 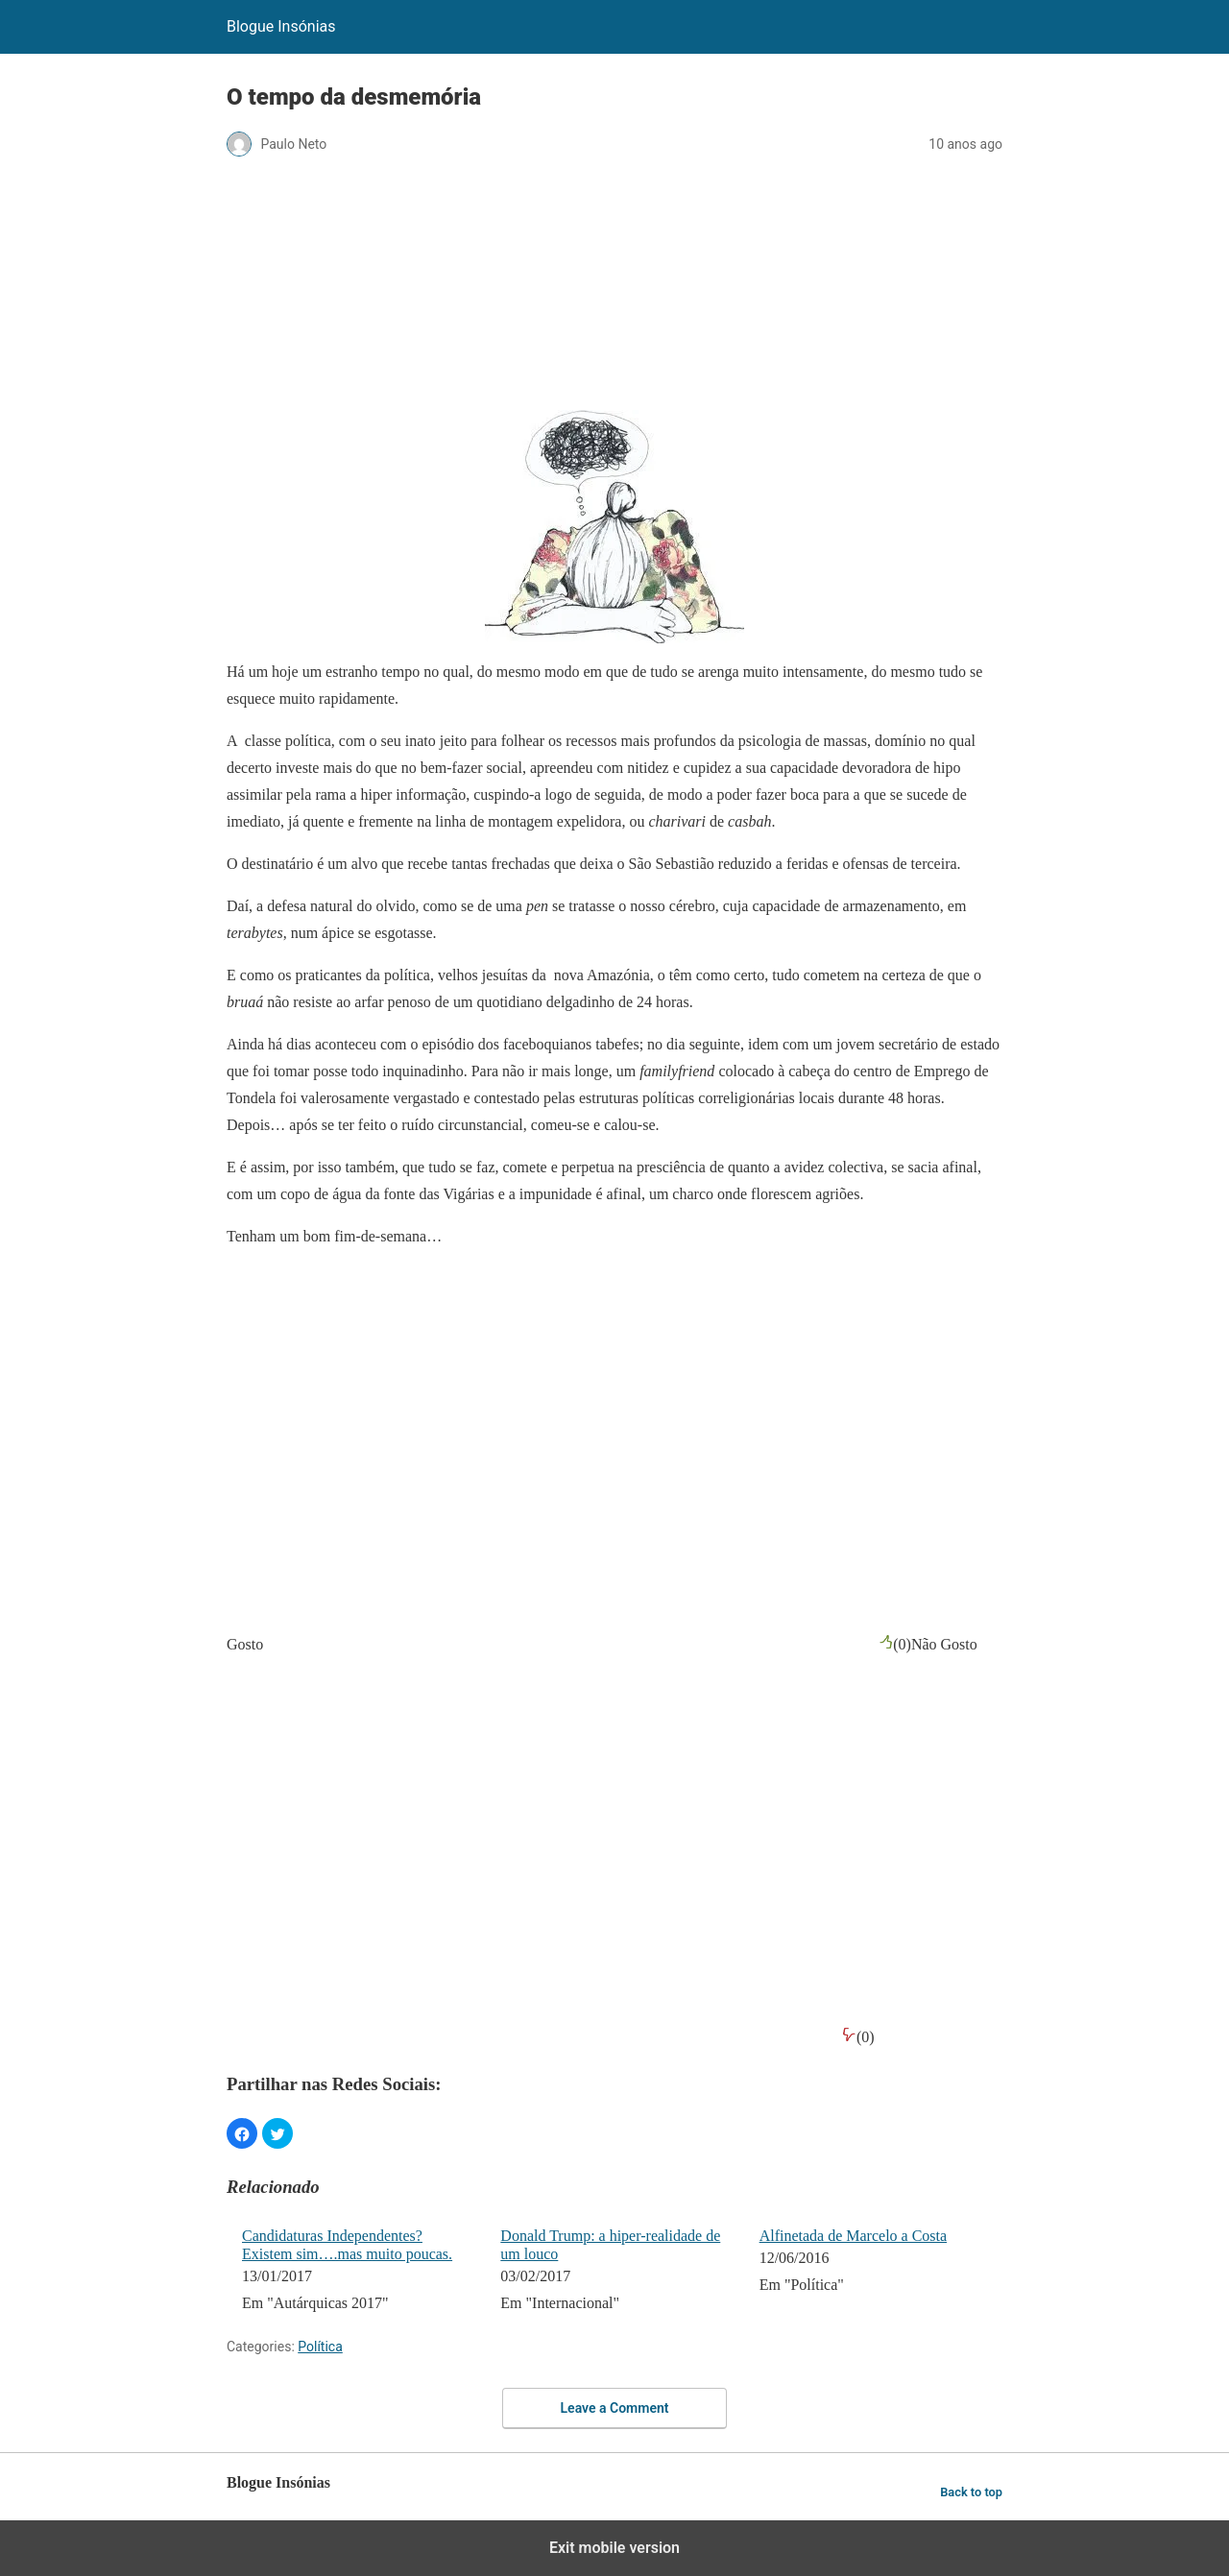 I want to click on [button], so click(x=242, y=2133).